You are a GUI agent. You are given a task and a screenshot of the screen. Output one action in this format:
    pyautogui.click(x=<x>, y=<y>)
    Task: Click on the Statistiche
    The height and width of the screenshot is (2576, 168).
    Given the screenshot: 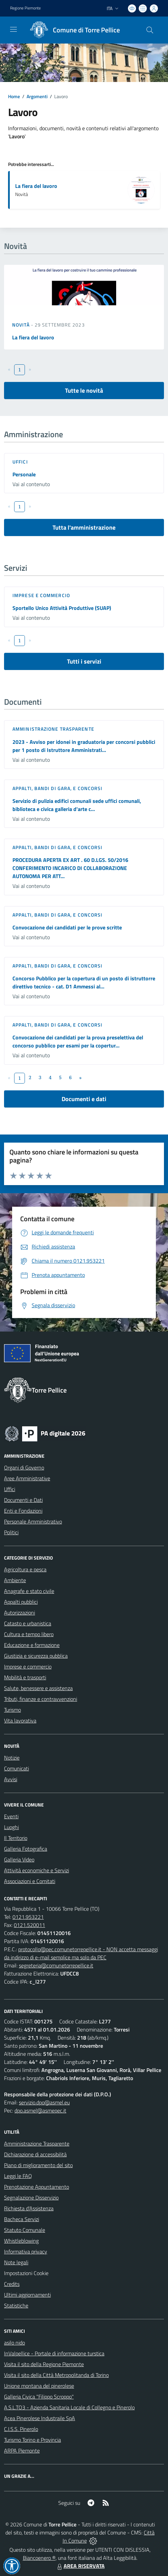 What is the action you would take?
    pyautogui.click(x=16, y=2305)
    